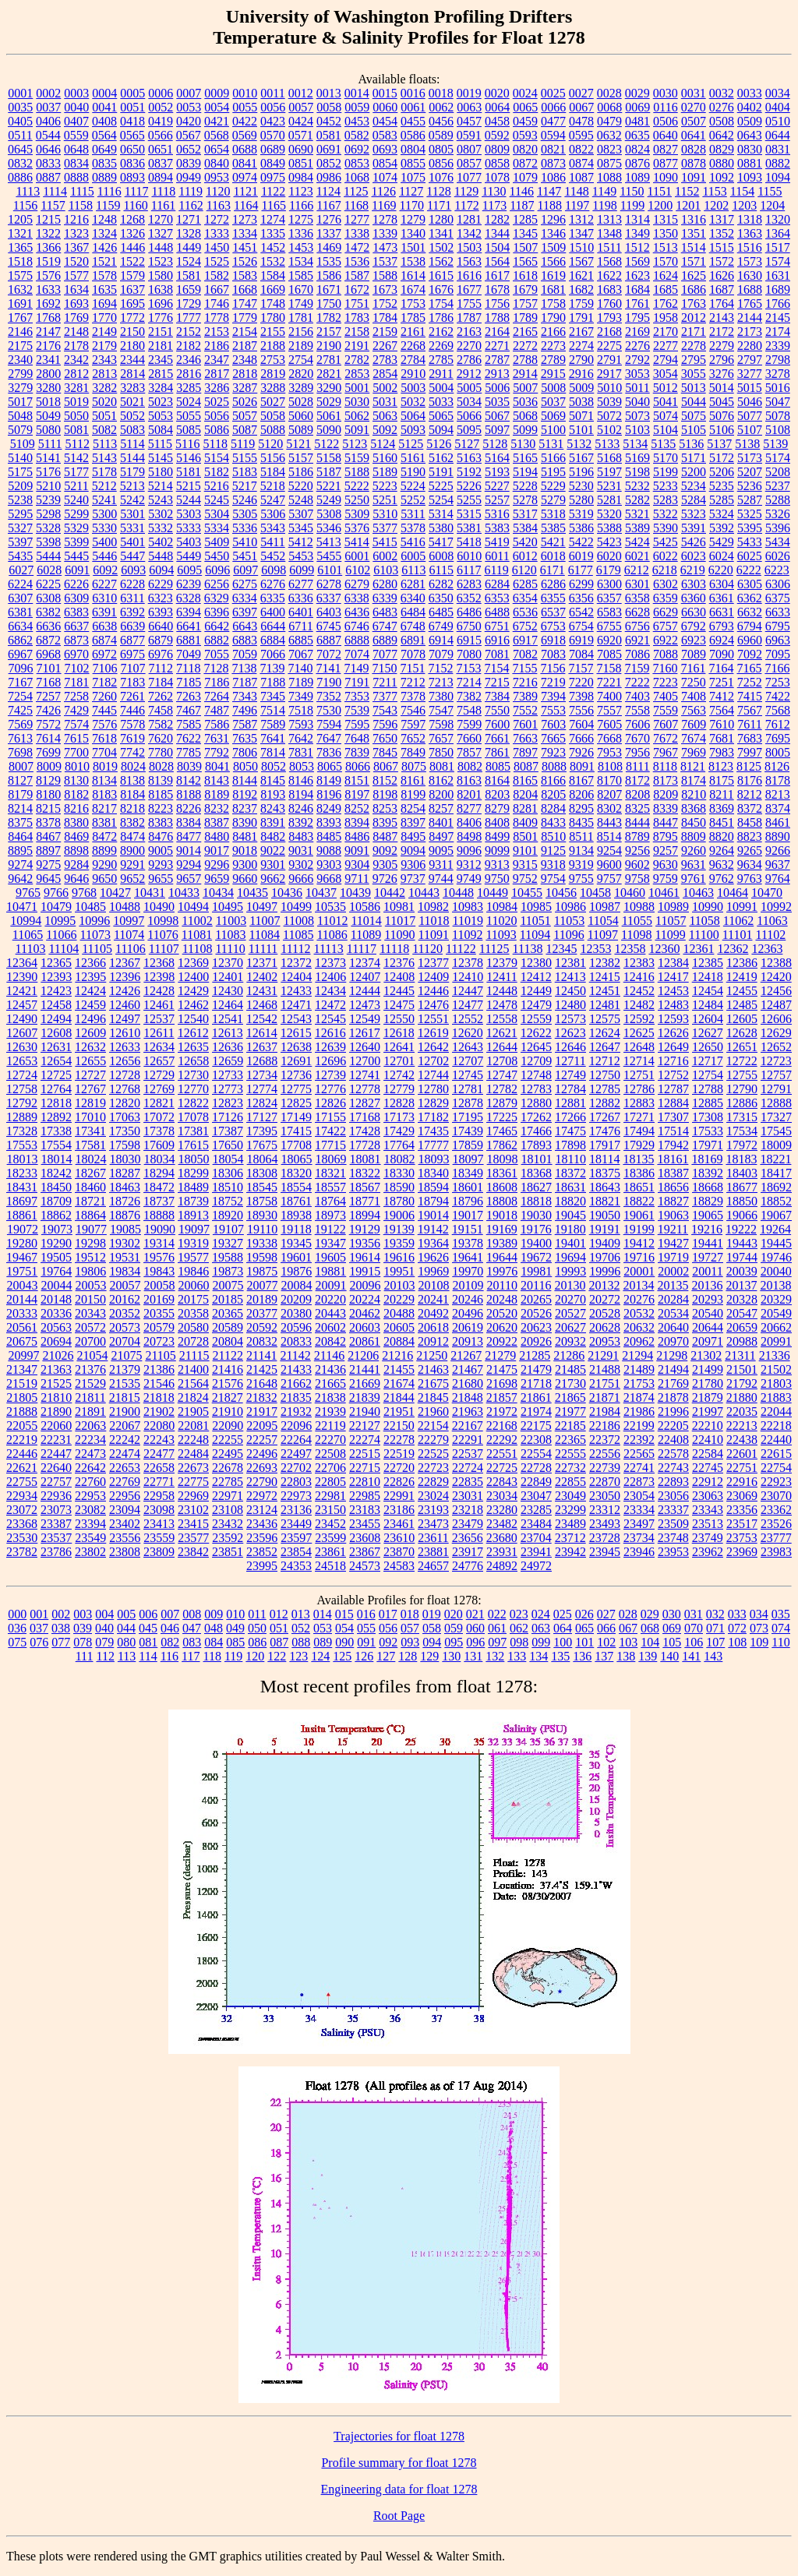  I want to click on 12613, so click(227, 1032).